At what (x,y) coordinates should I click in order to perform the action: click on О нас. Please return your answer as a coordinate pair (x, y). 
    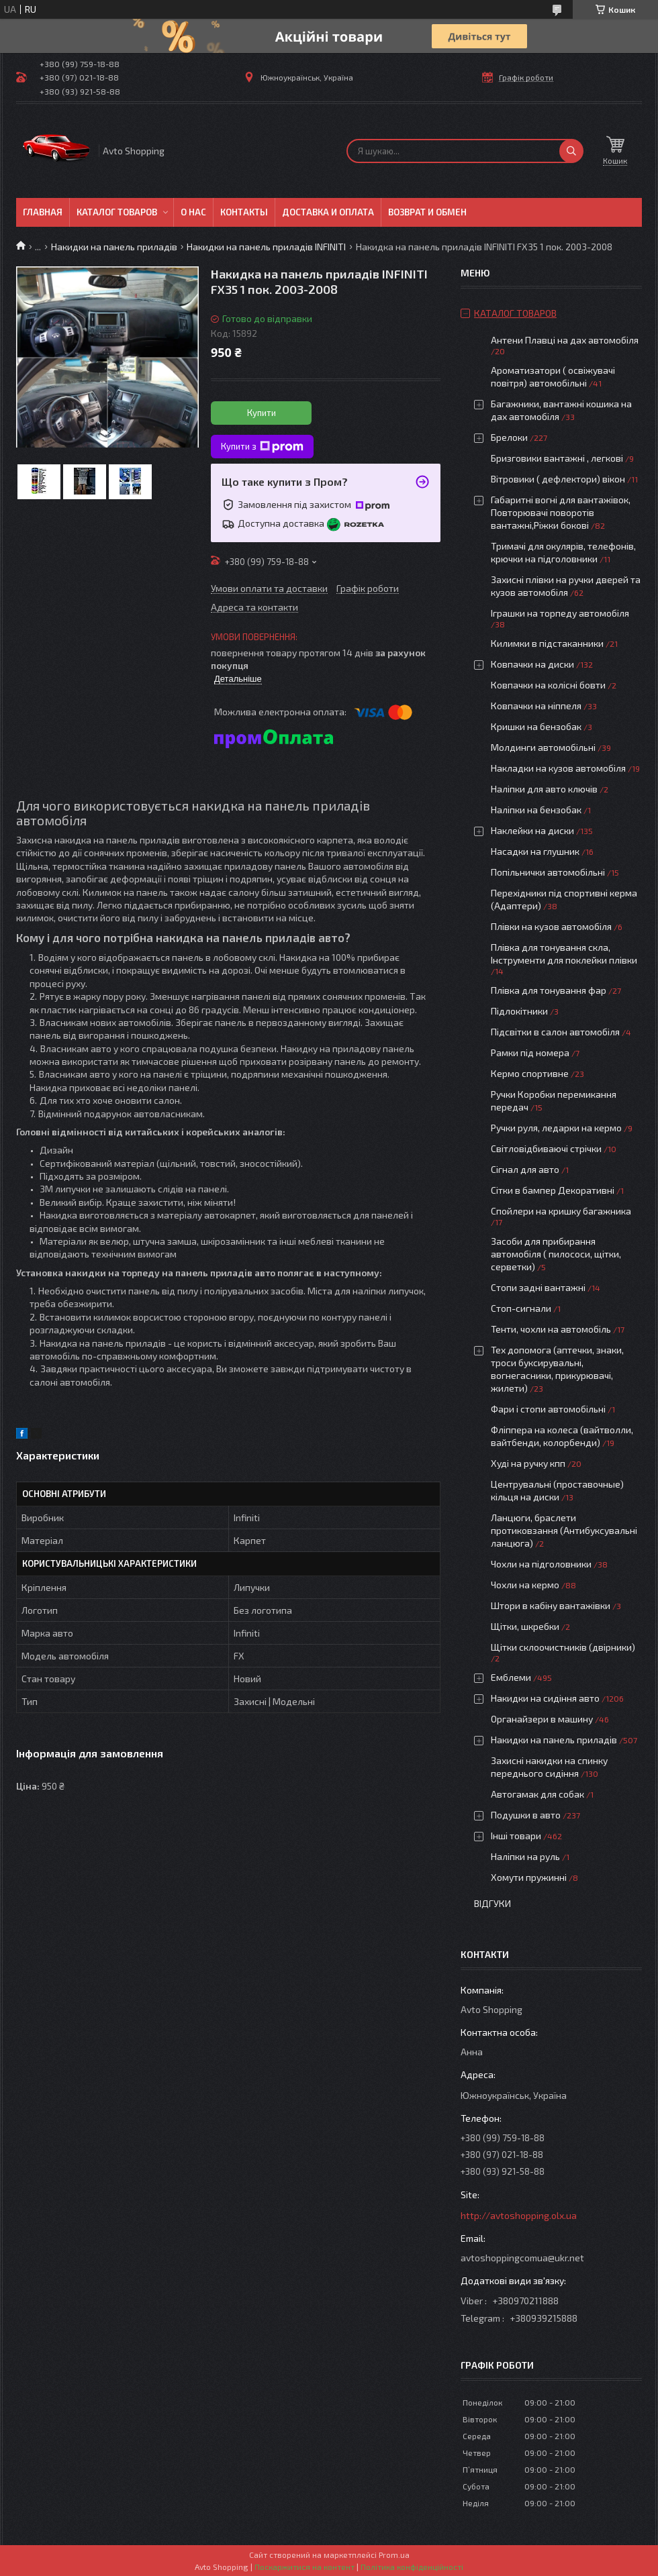
    Looking at the image, I should click on (193, 212).